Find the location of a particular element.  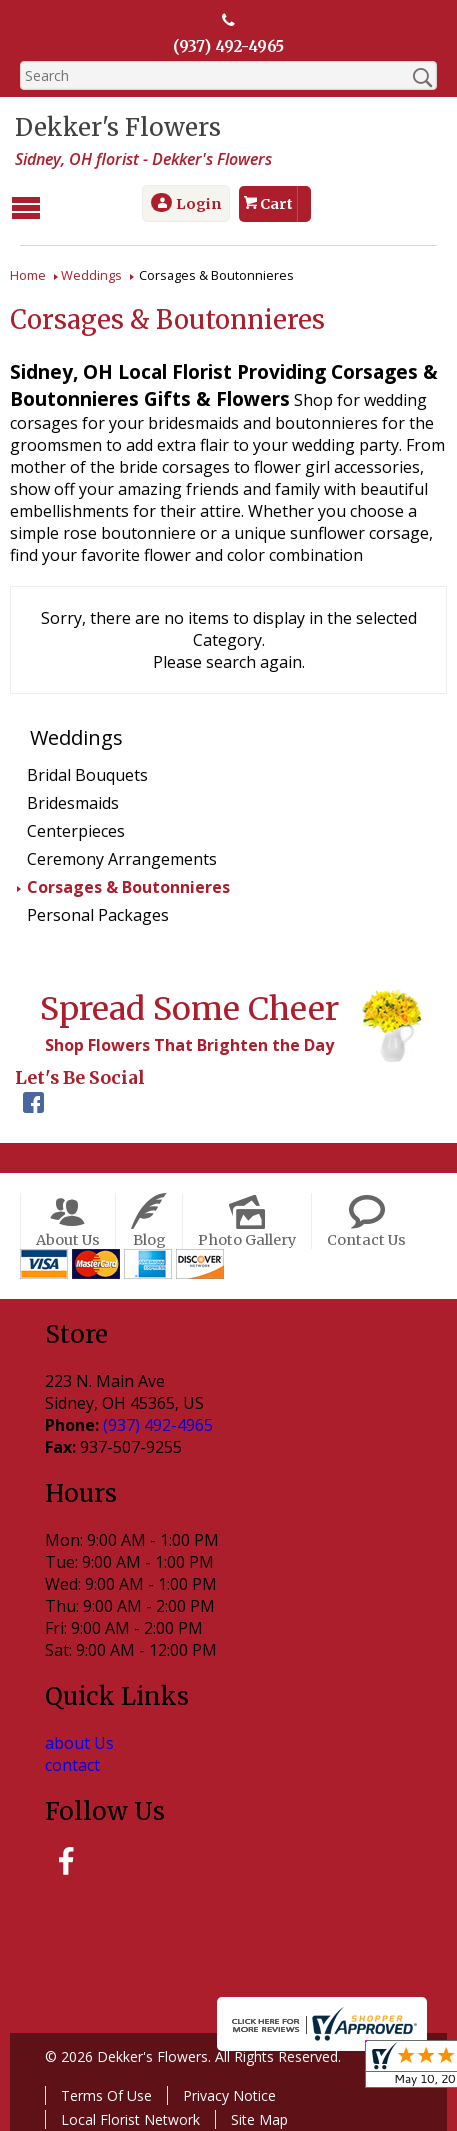

(937) 492-4965 is located at coordinates (229, 47).